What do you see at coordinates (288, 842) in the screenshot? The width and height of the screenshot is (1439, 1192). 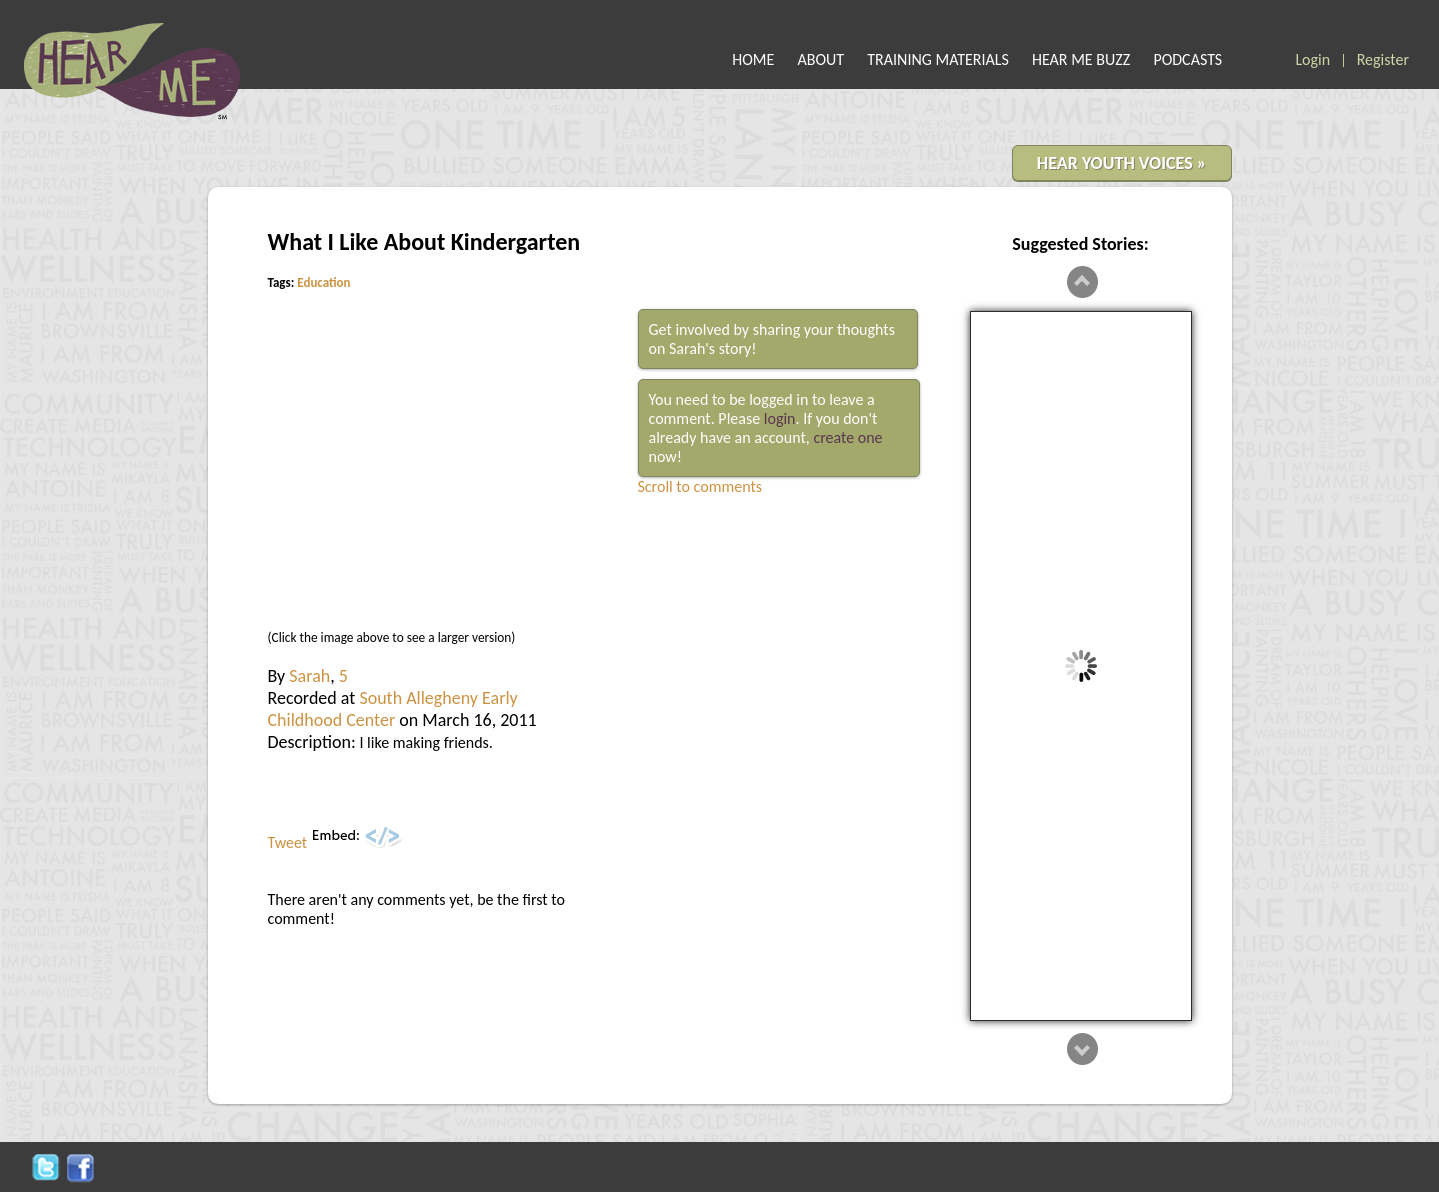 I see `Tweet` at bounding box center [288, 842].